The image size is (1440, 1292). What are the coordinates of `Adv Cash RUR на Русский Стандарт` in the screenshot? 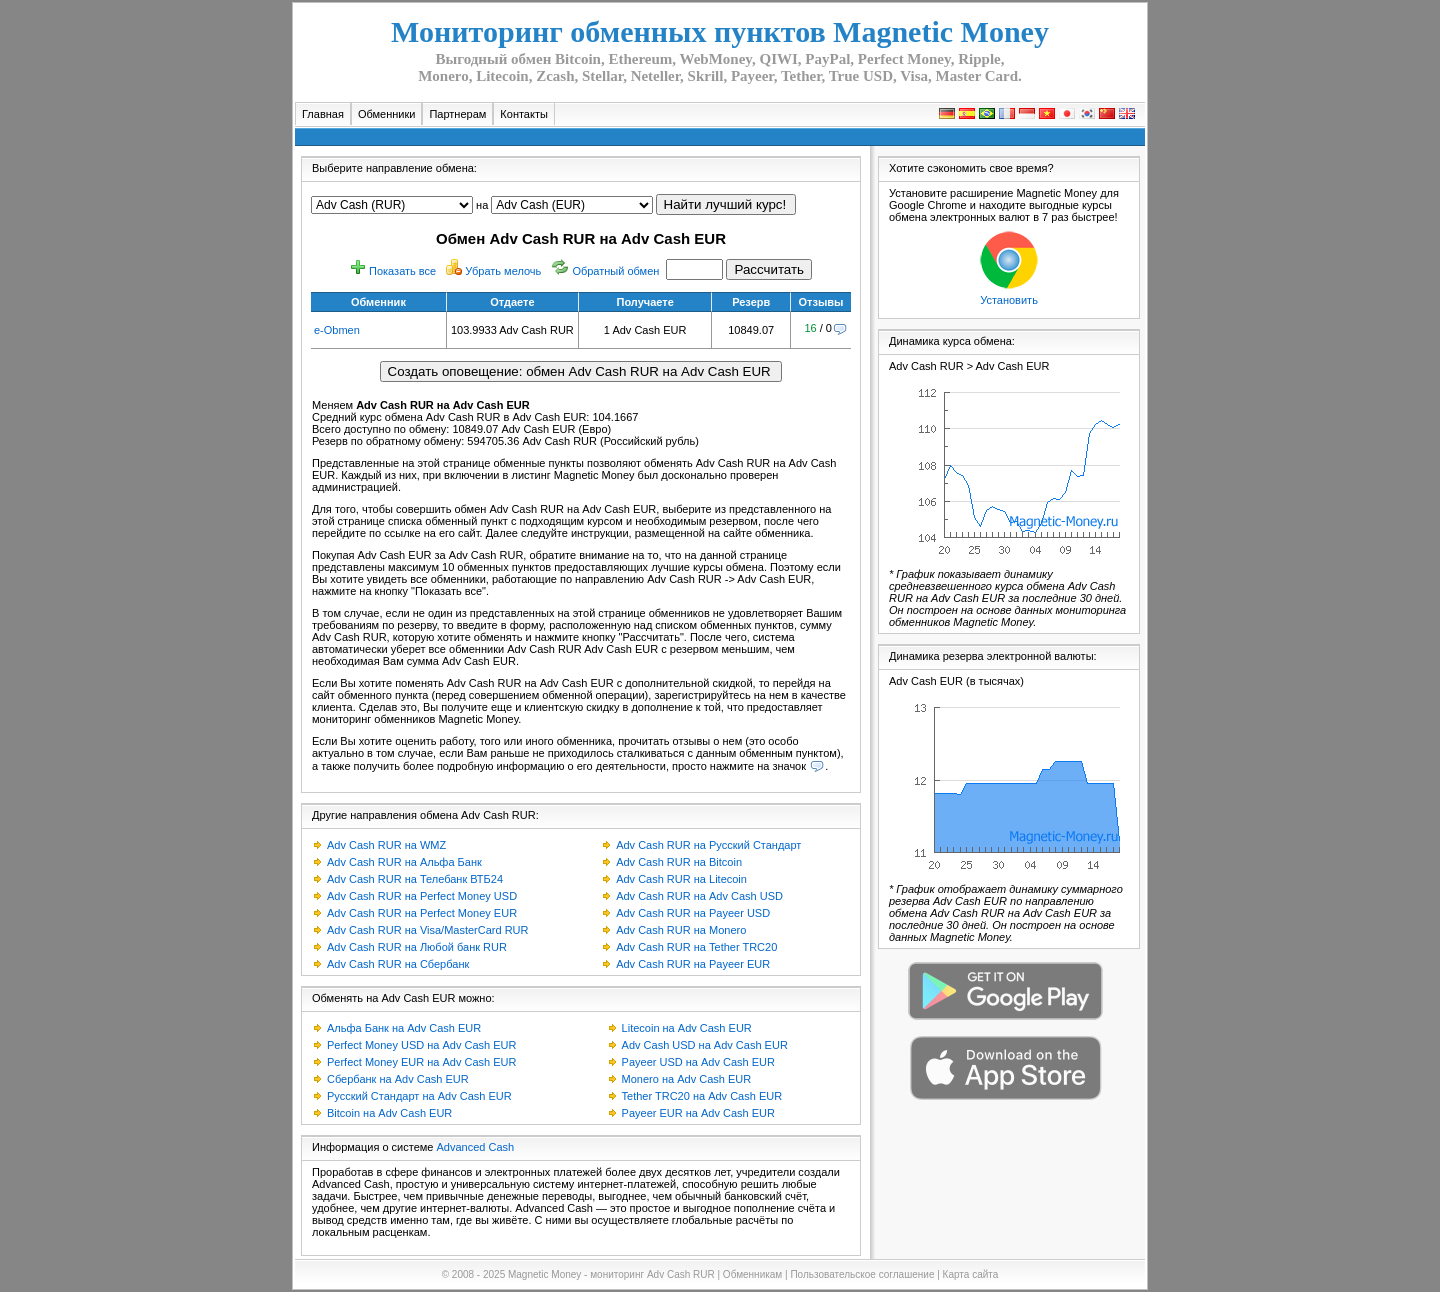 It's located at (708, 845).